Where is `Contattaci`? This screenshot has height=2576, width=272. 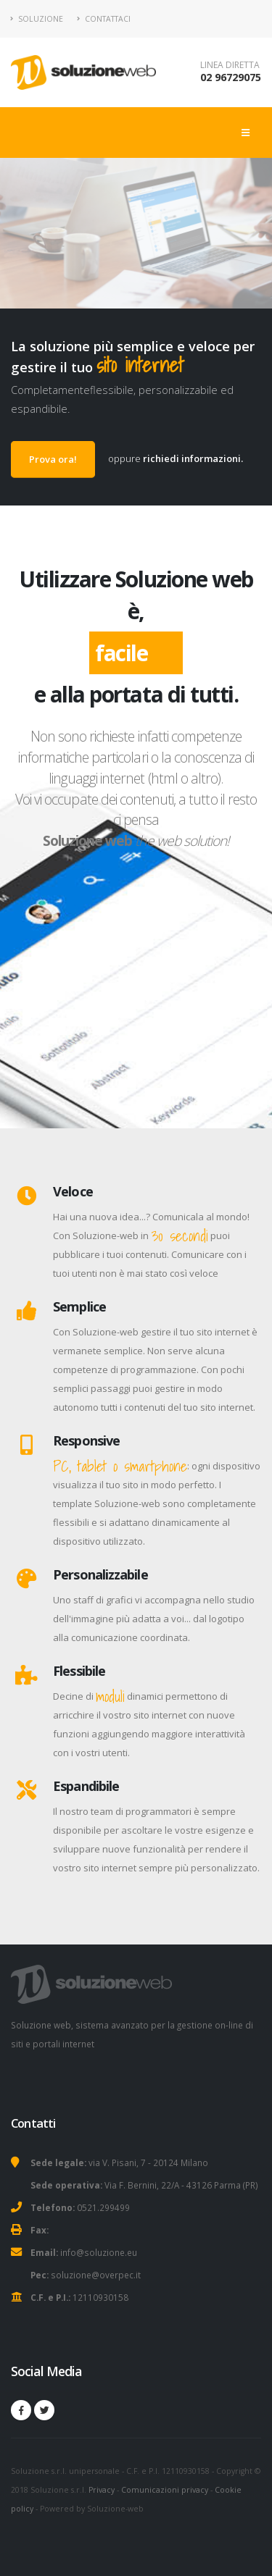 Contattaci is located at coordinates (104, 19).